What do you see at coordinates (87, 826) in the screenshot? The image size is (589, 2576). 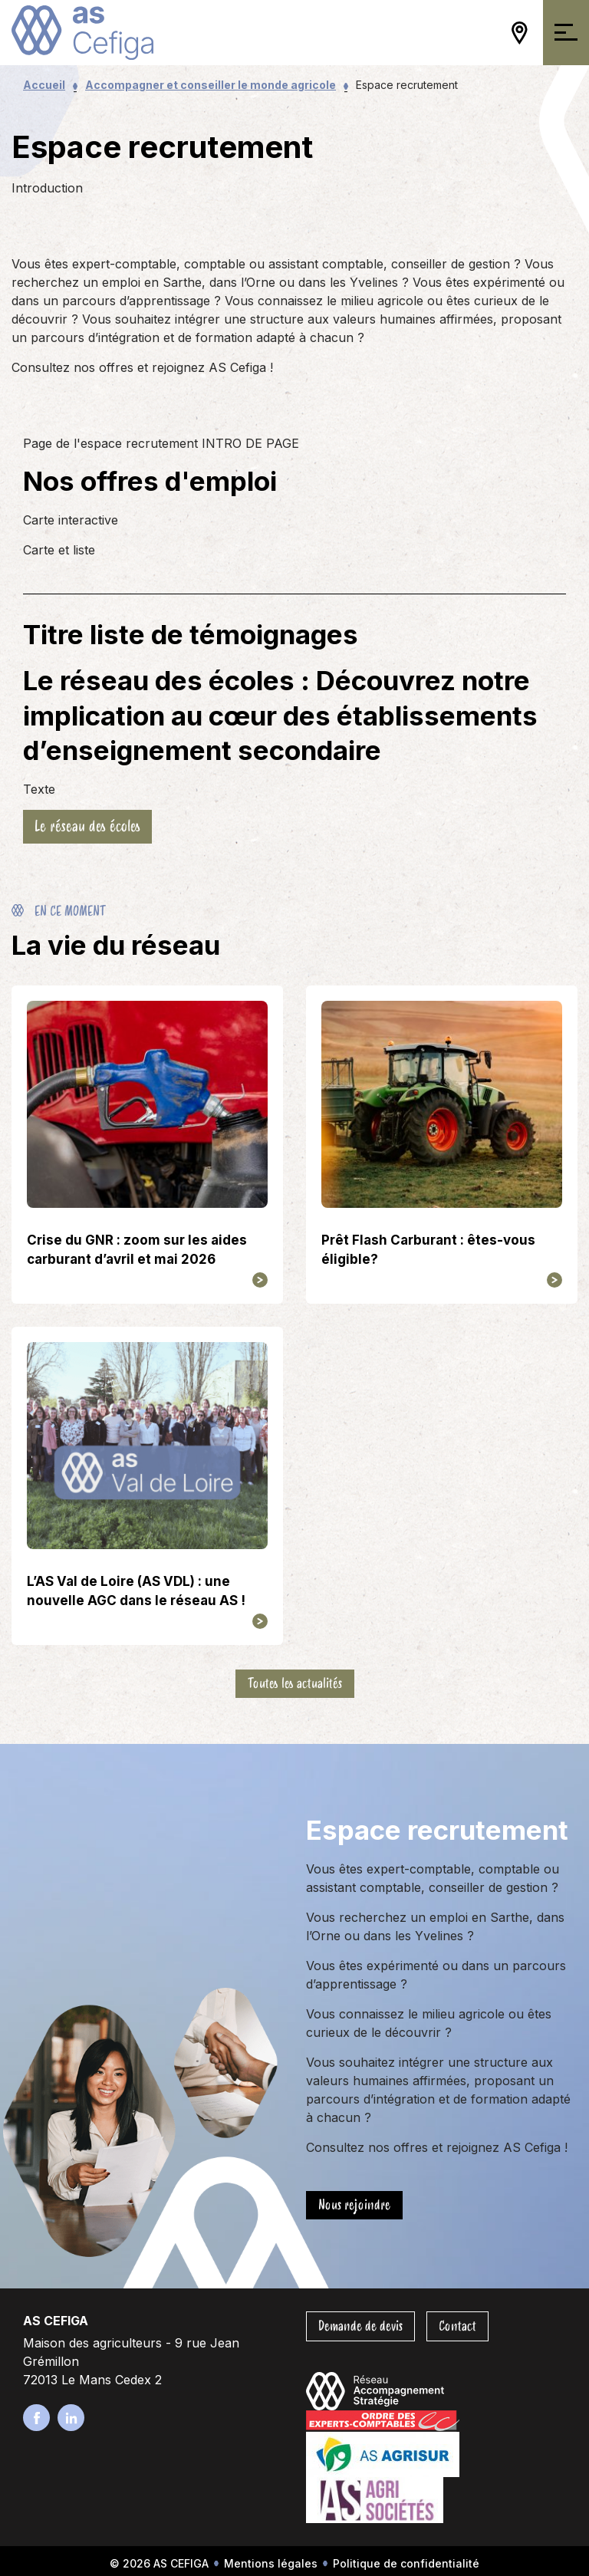 I see `Le réseau des écoles` at bounding box center [87, 826].